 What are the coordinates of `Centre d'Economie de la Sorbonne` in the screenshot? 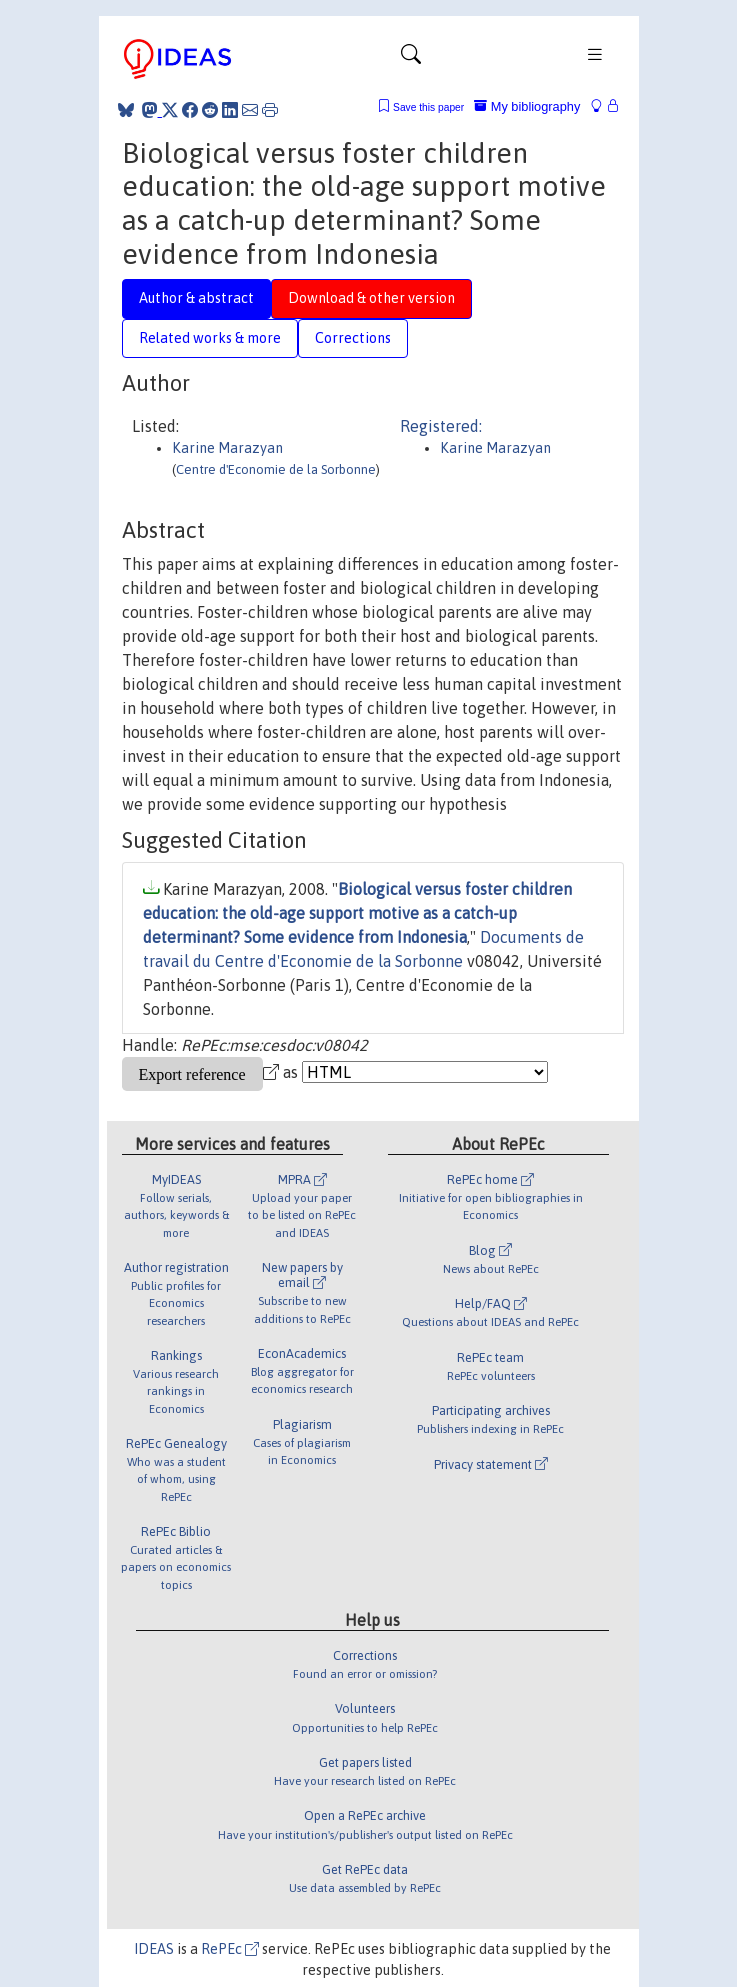 It's located at (276, 469).